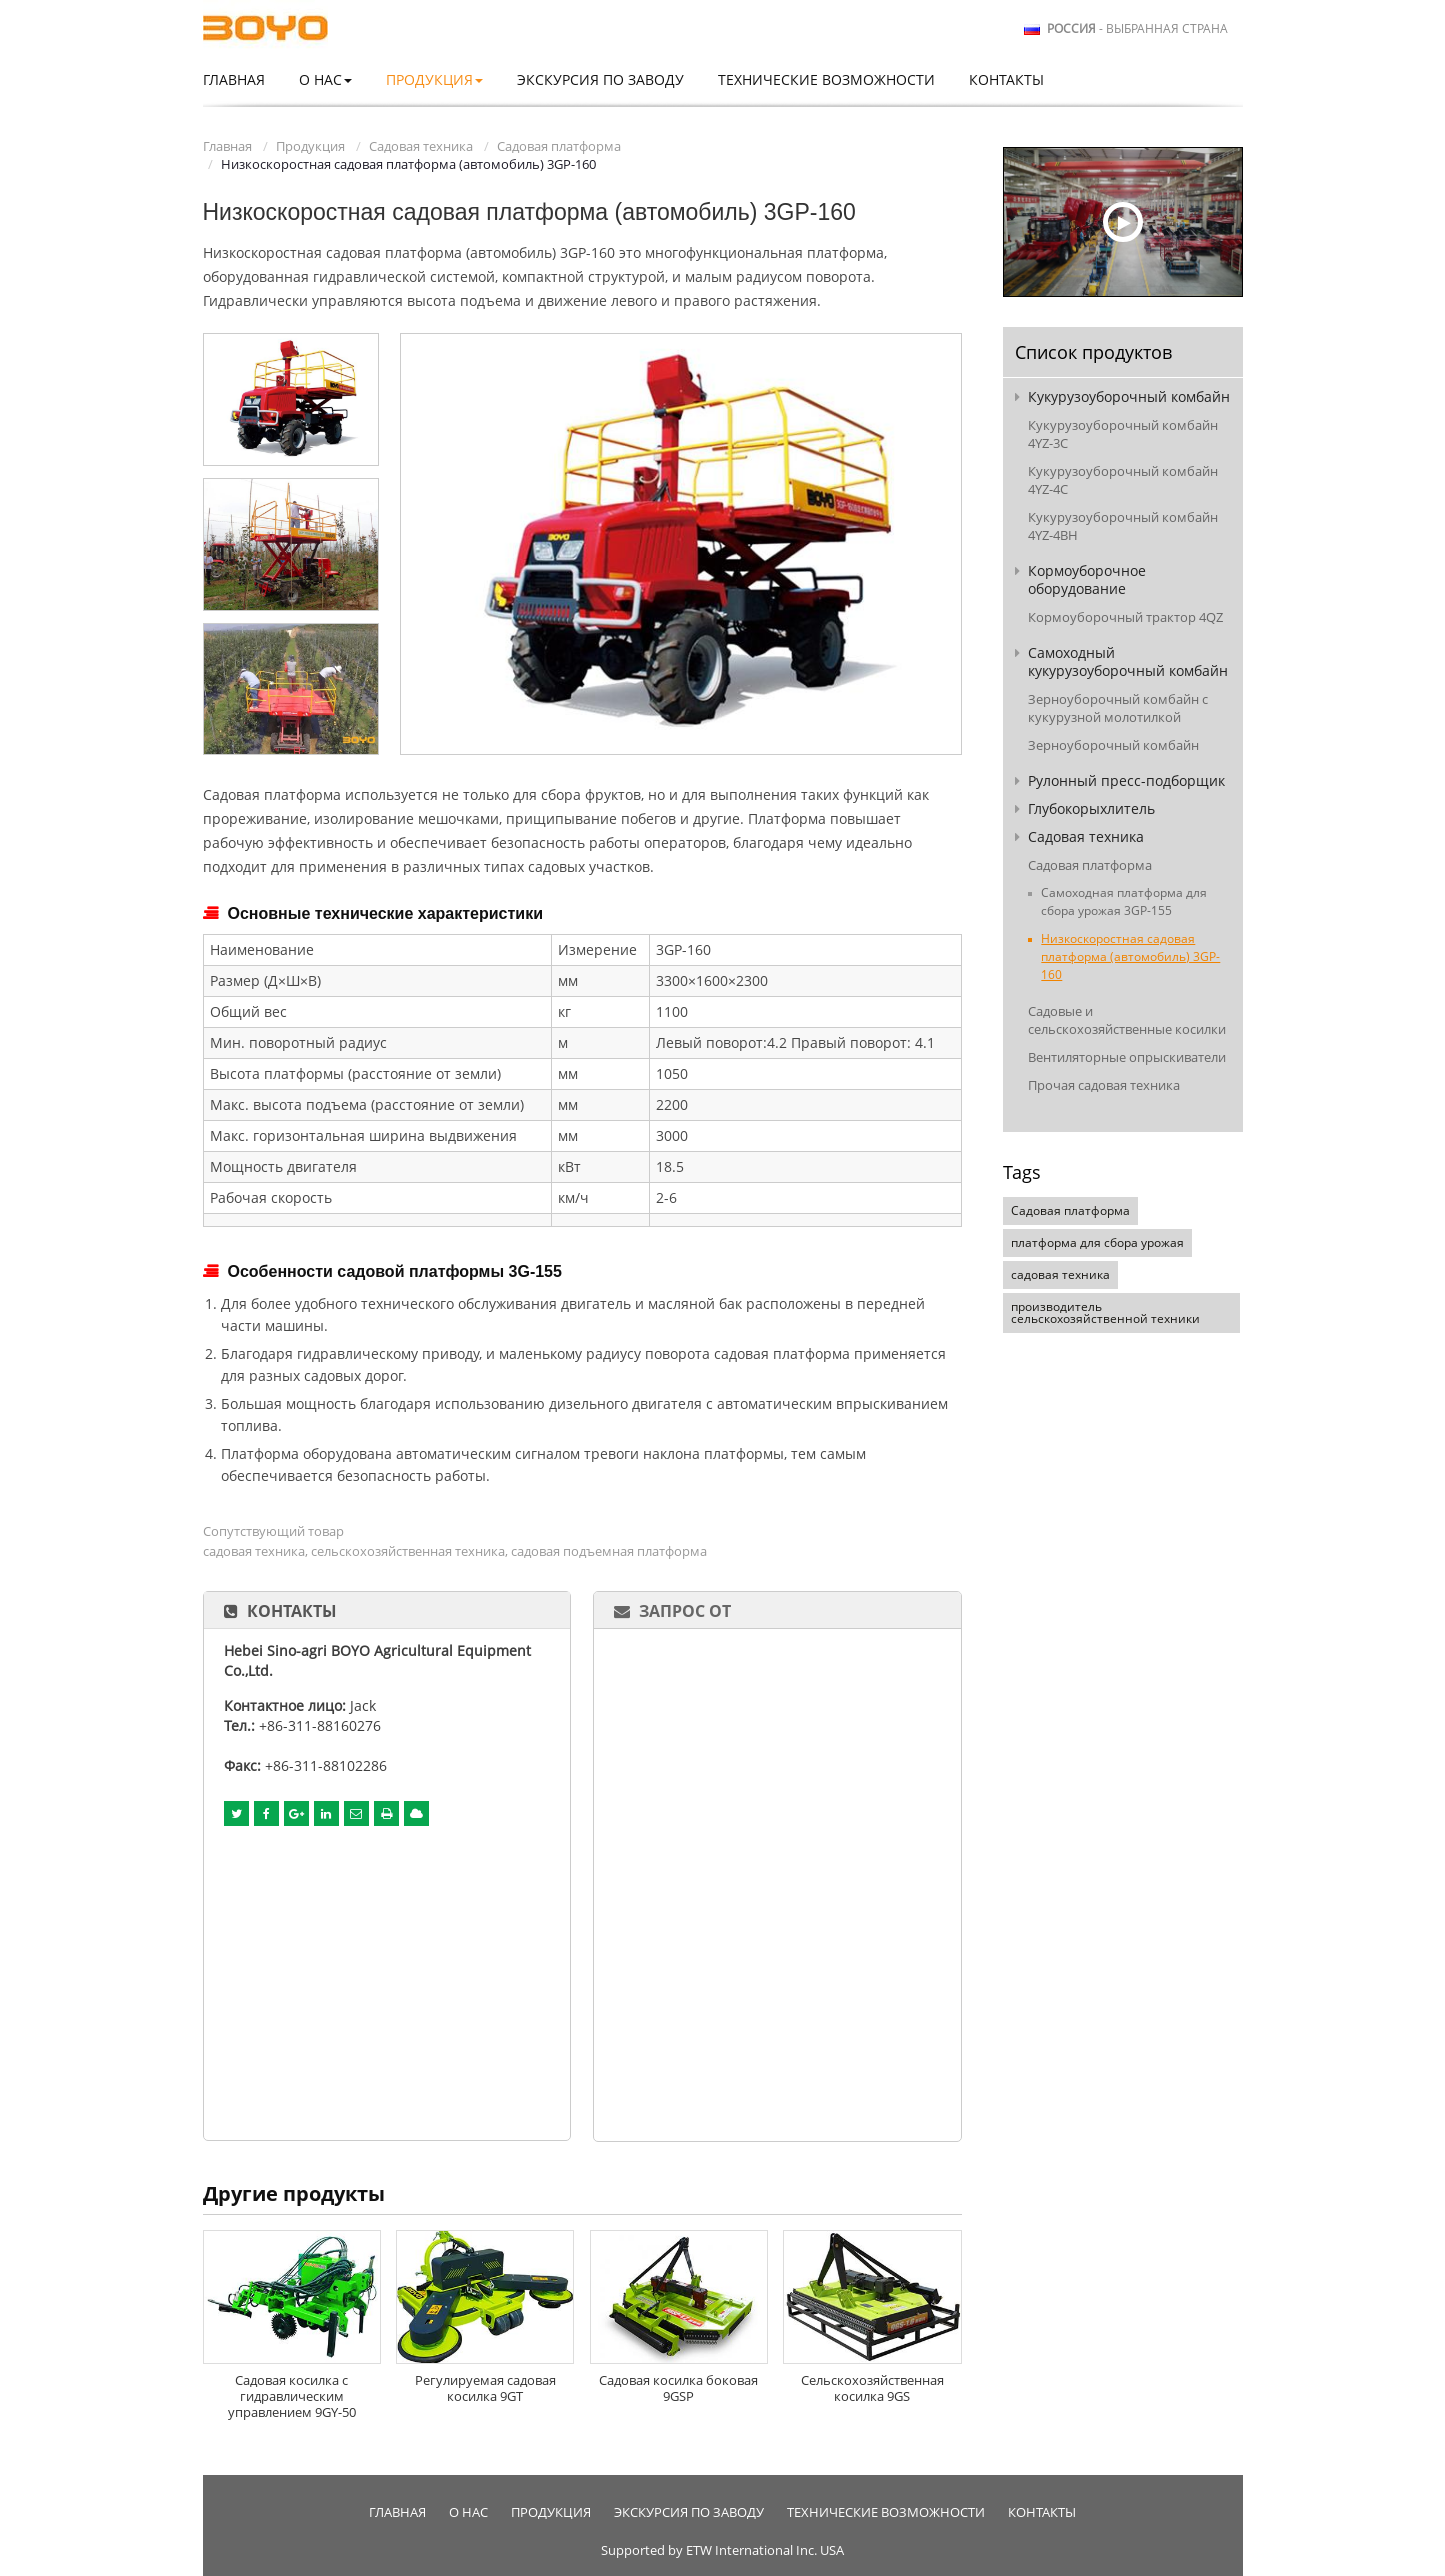 Image resolution: width=1445 pixels, height=2576 pixels. I want to click on Кормоуборочное оборудование, so click(1087, 579).